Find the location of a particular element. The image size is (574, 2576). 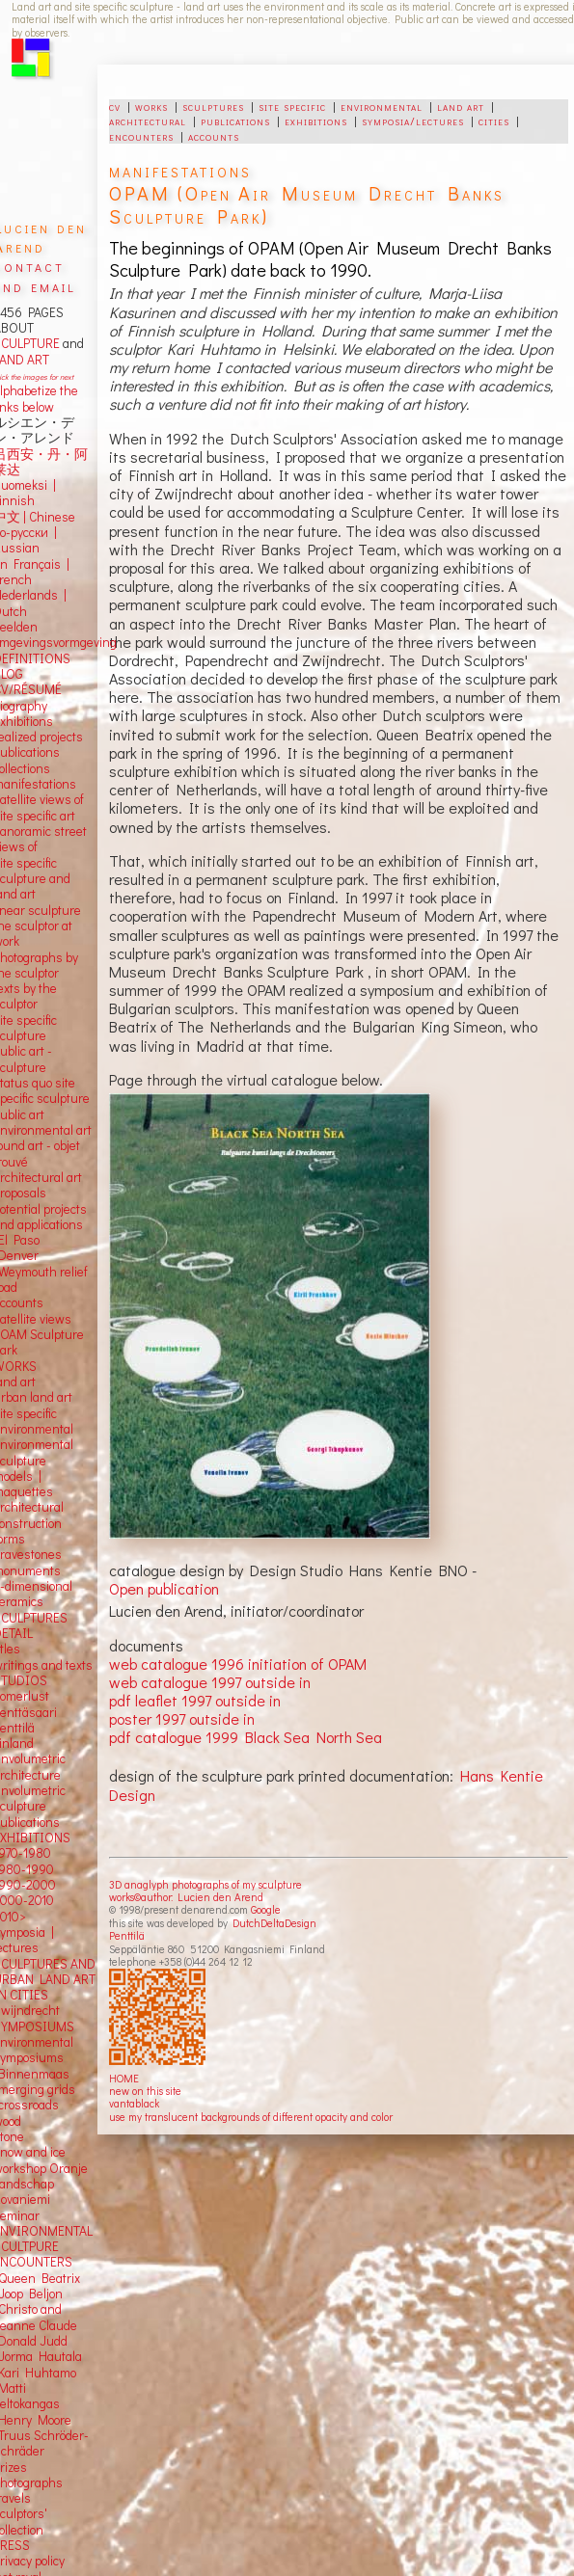

architectural is located at coordinates (147, 120).